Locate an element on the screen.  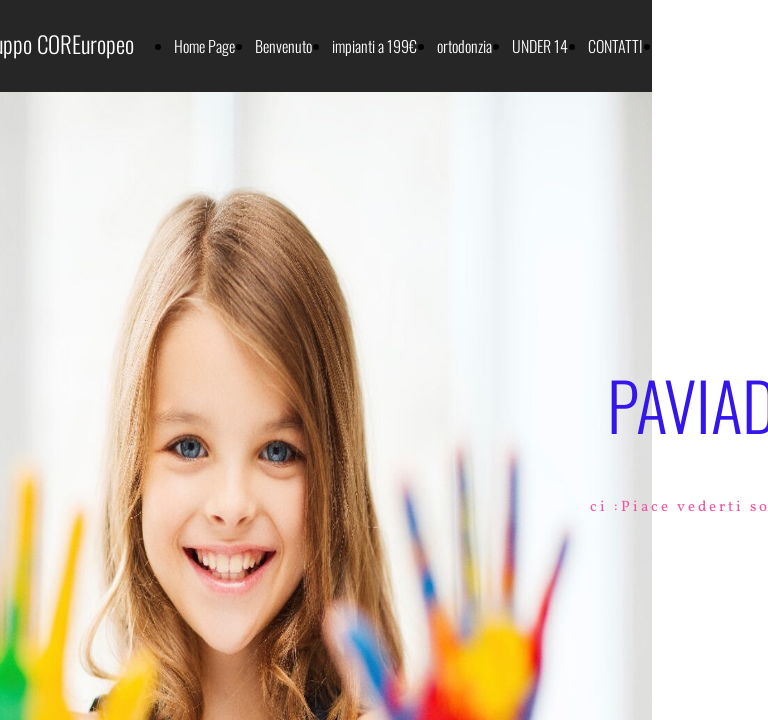
Home Page is located at coordinates (204, 46).